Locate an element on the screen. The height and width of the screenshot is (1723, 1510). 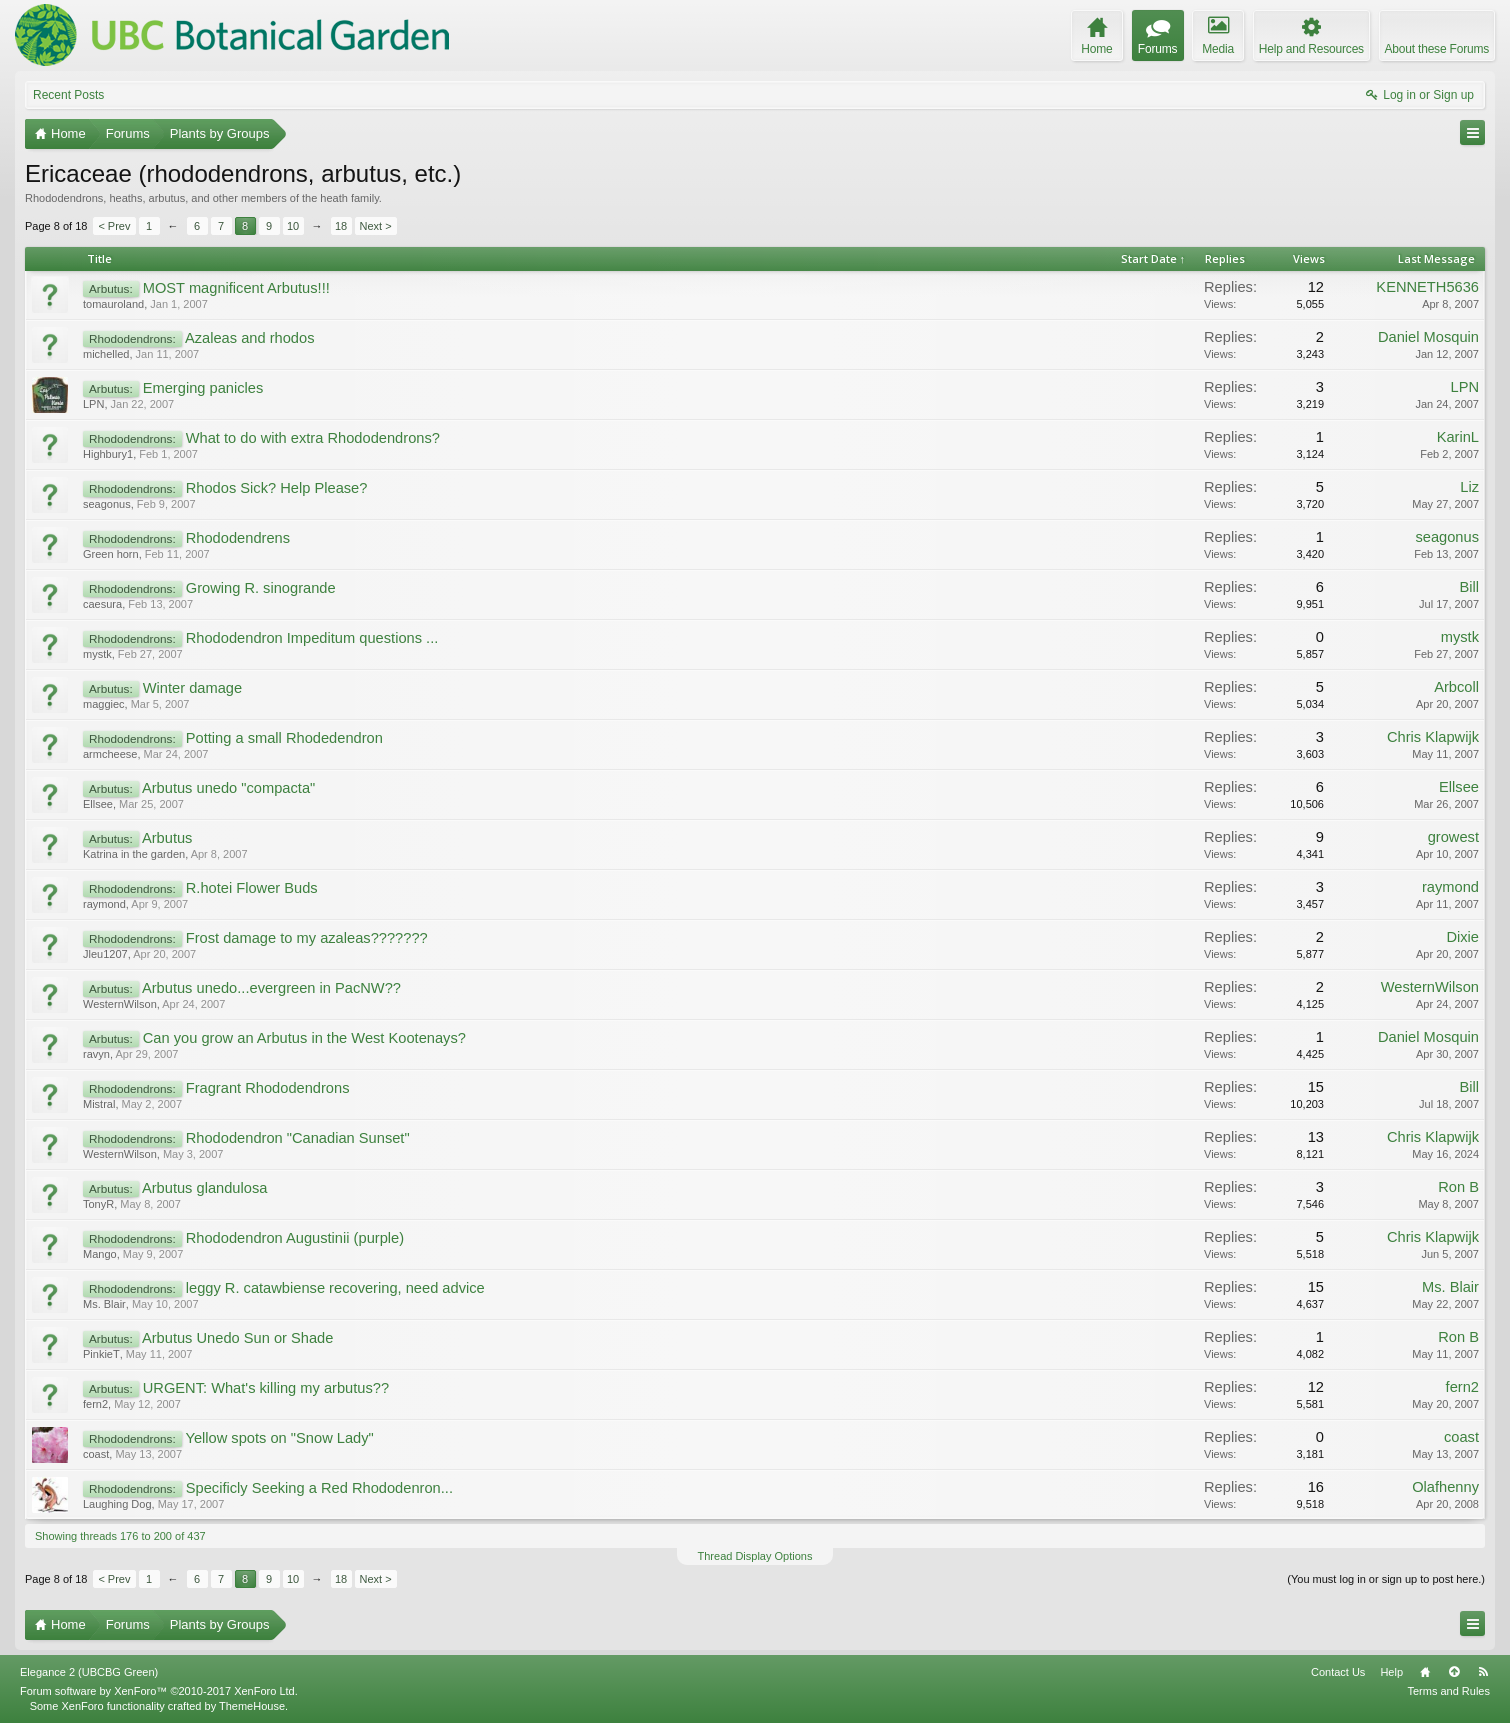
Yellow spots on "Snow Lady" is located at coordinates (279, 1438).